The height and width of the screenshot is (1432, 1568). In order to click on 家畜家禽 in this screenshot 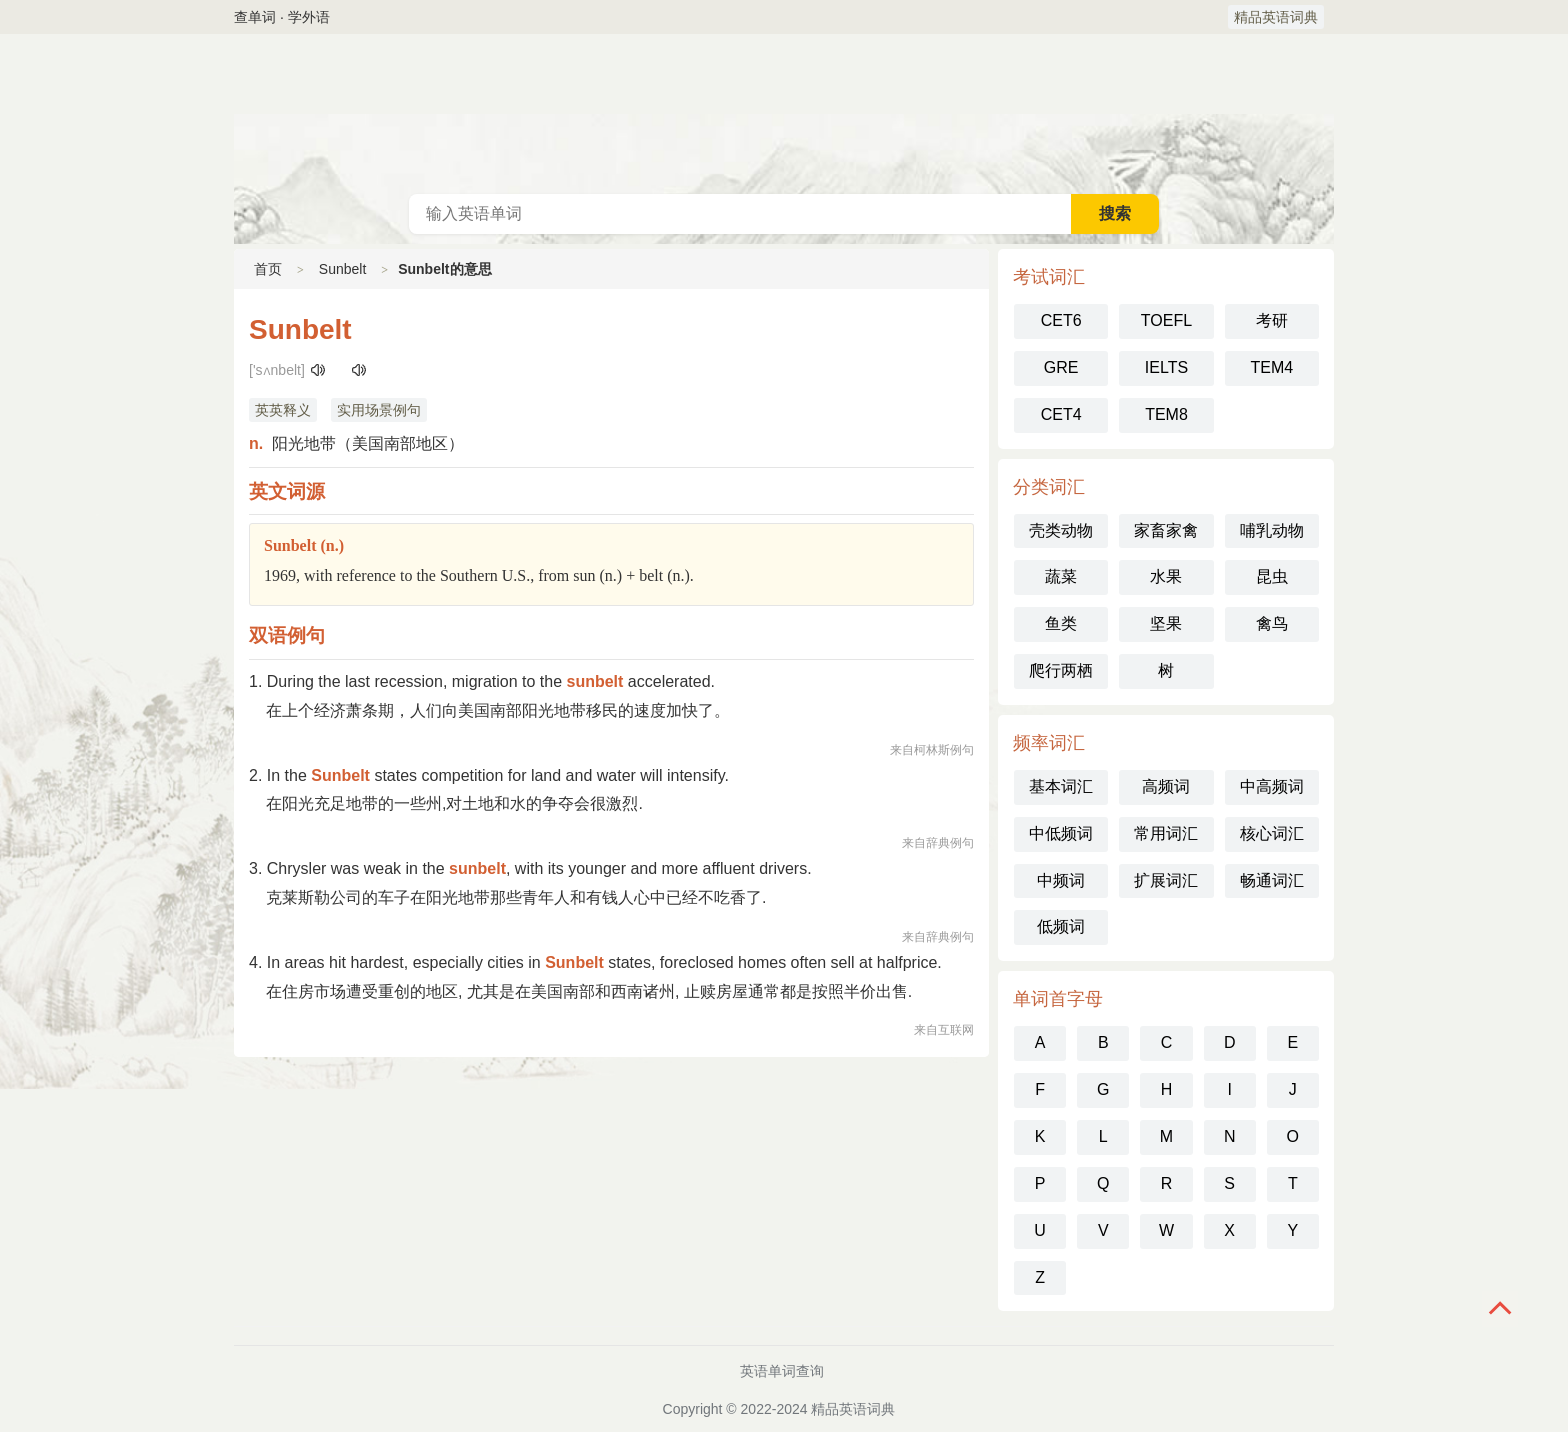, I will do `click(1166, 530)`.